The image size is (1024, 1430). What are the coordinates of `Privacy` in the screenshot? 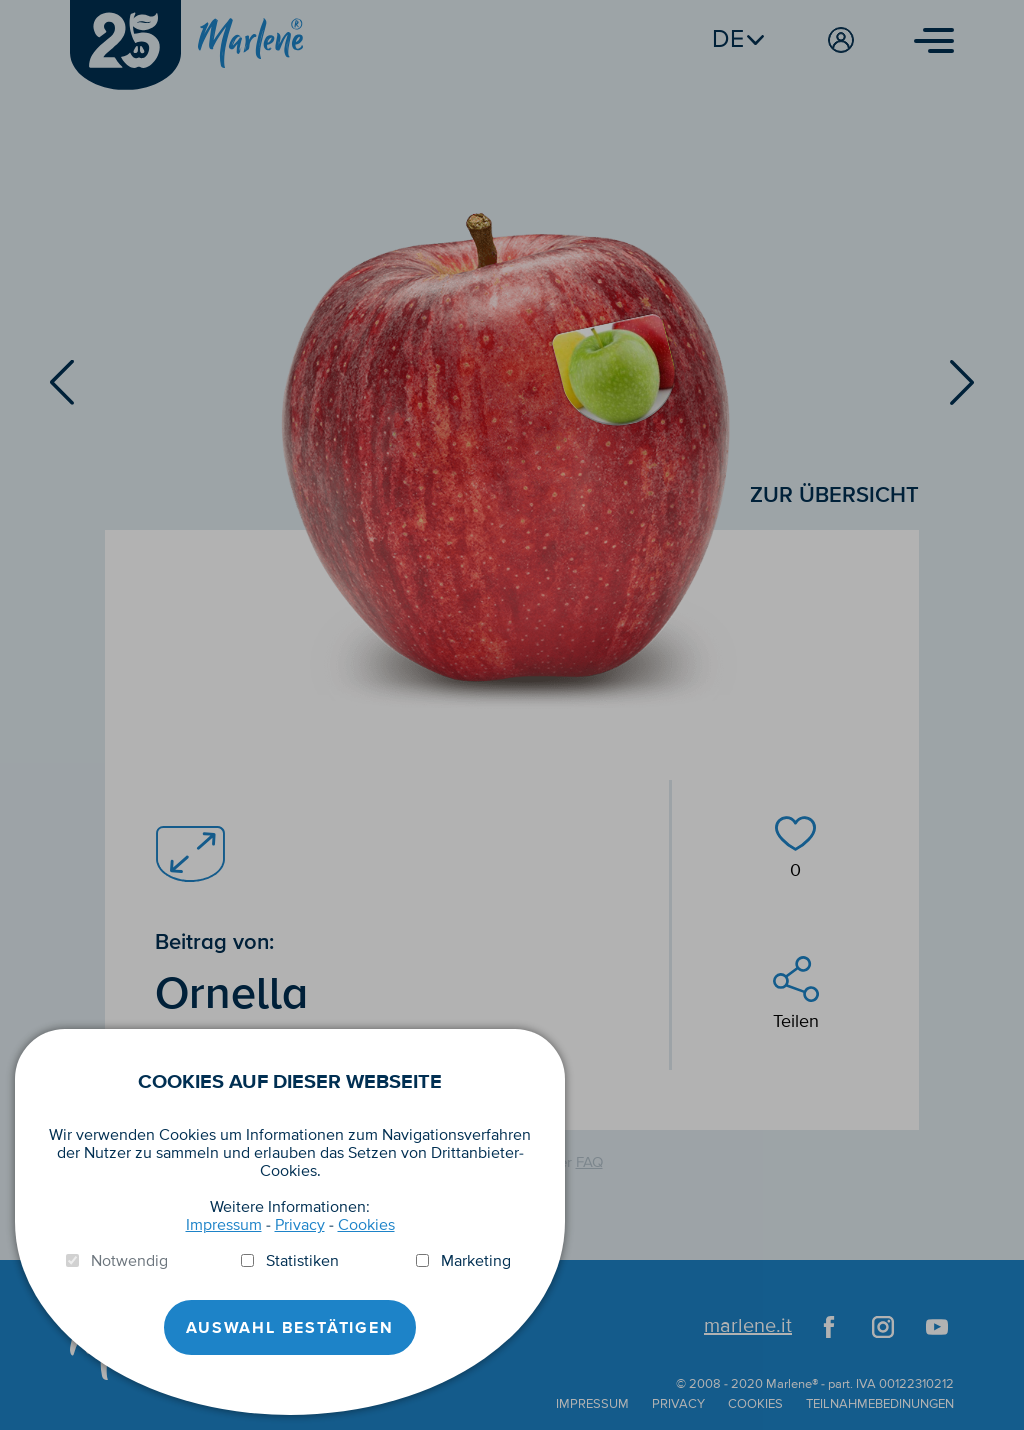 It's located at (300, 1225).